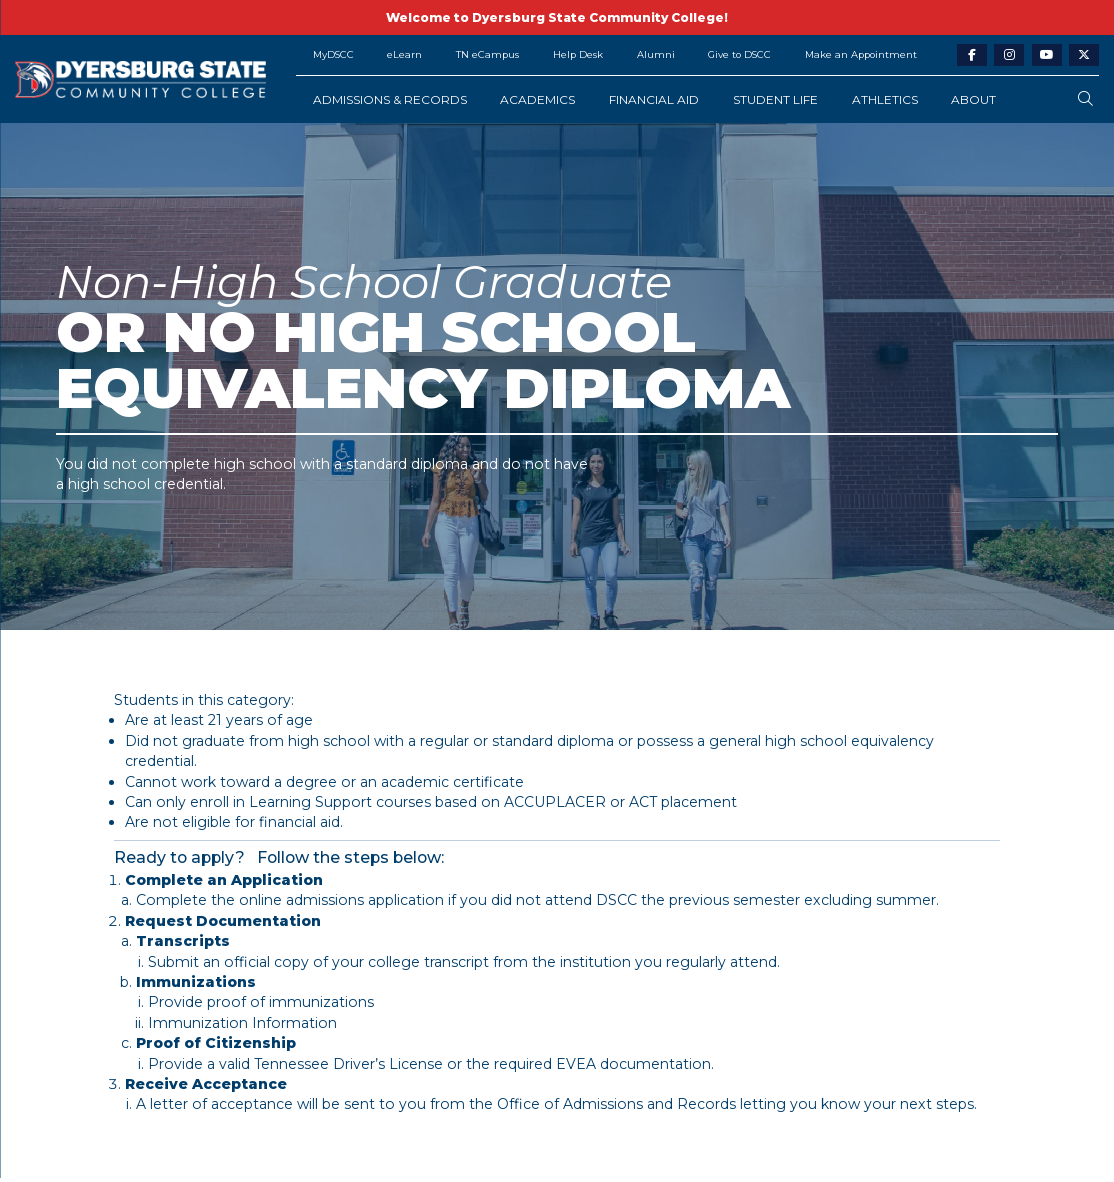 The width and height of the screenshot is (1114, 1182). Describe the element at coordinates (973, 99) in the screenshot. I see `About` at that location.